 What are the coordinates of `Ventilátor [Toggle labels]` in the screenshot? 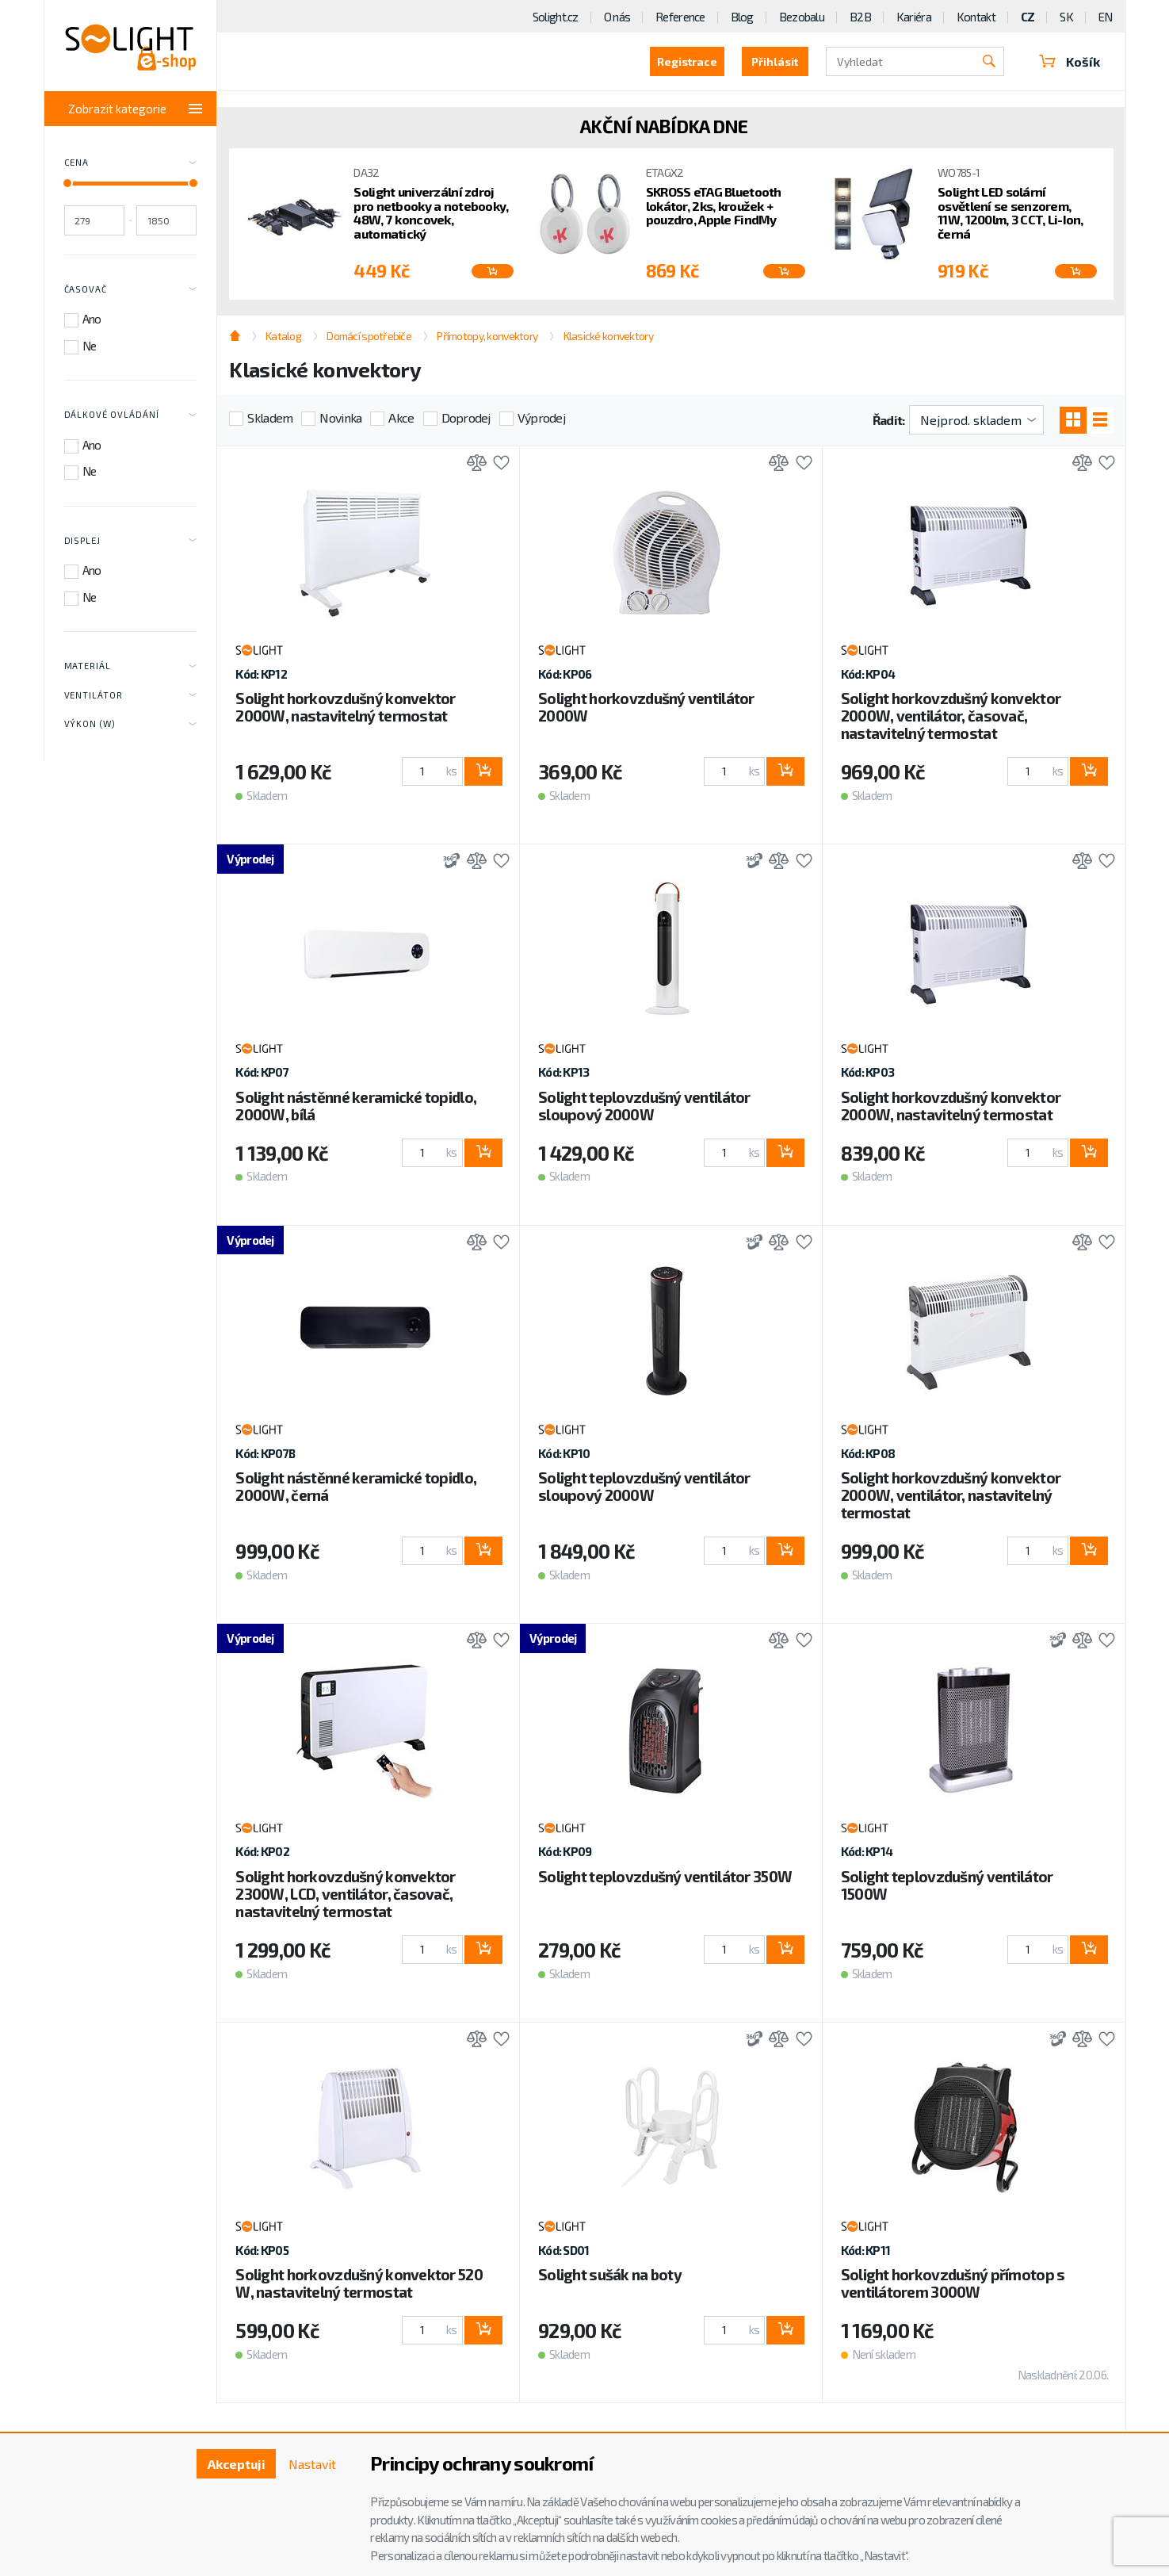 It's located at (130, 695).